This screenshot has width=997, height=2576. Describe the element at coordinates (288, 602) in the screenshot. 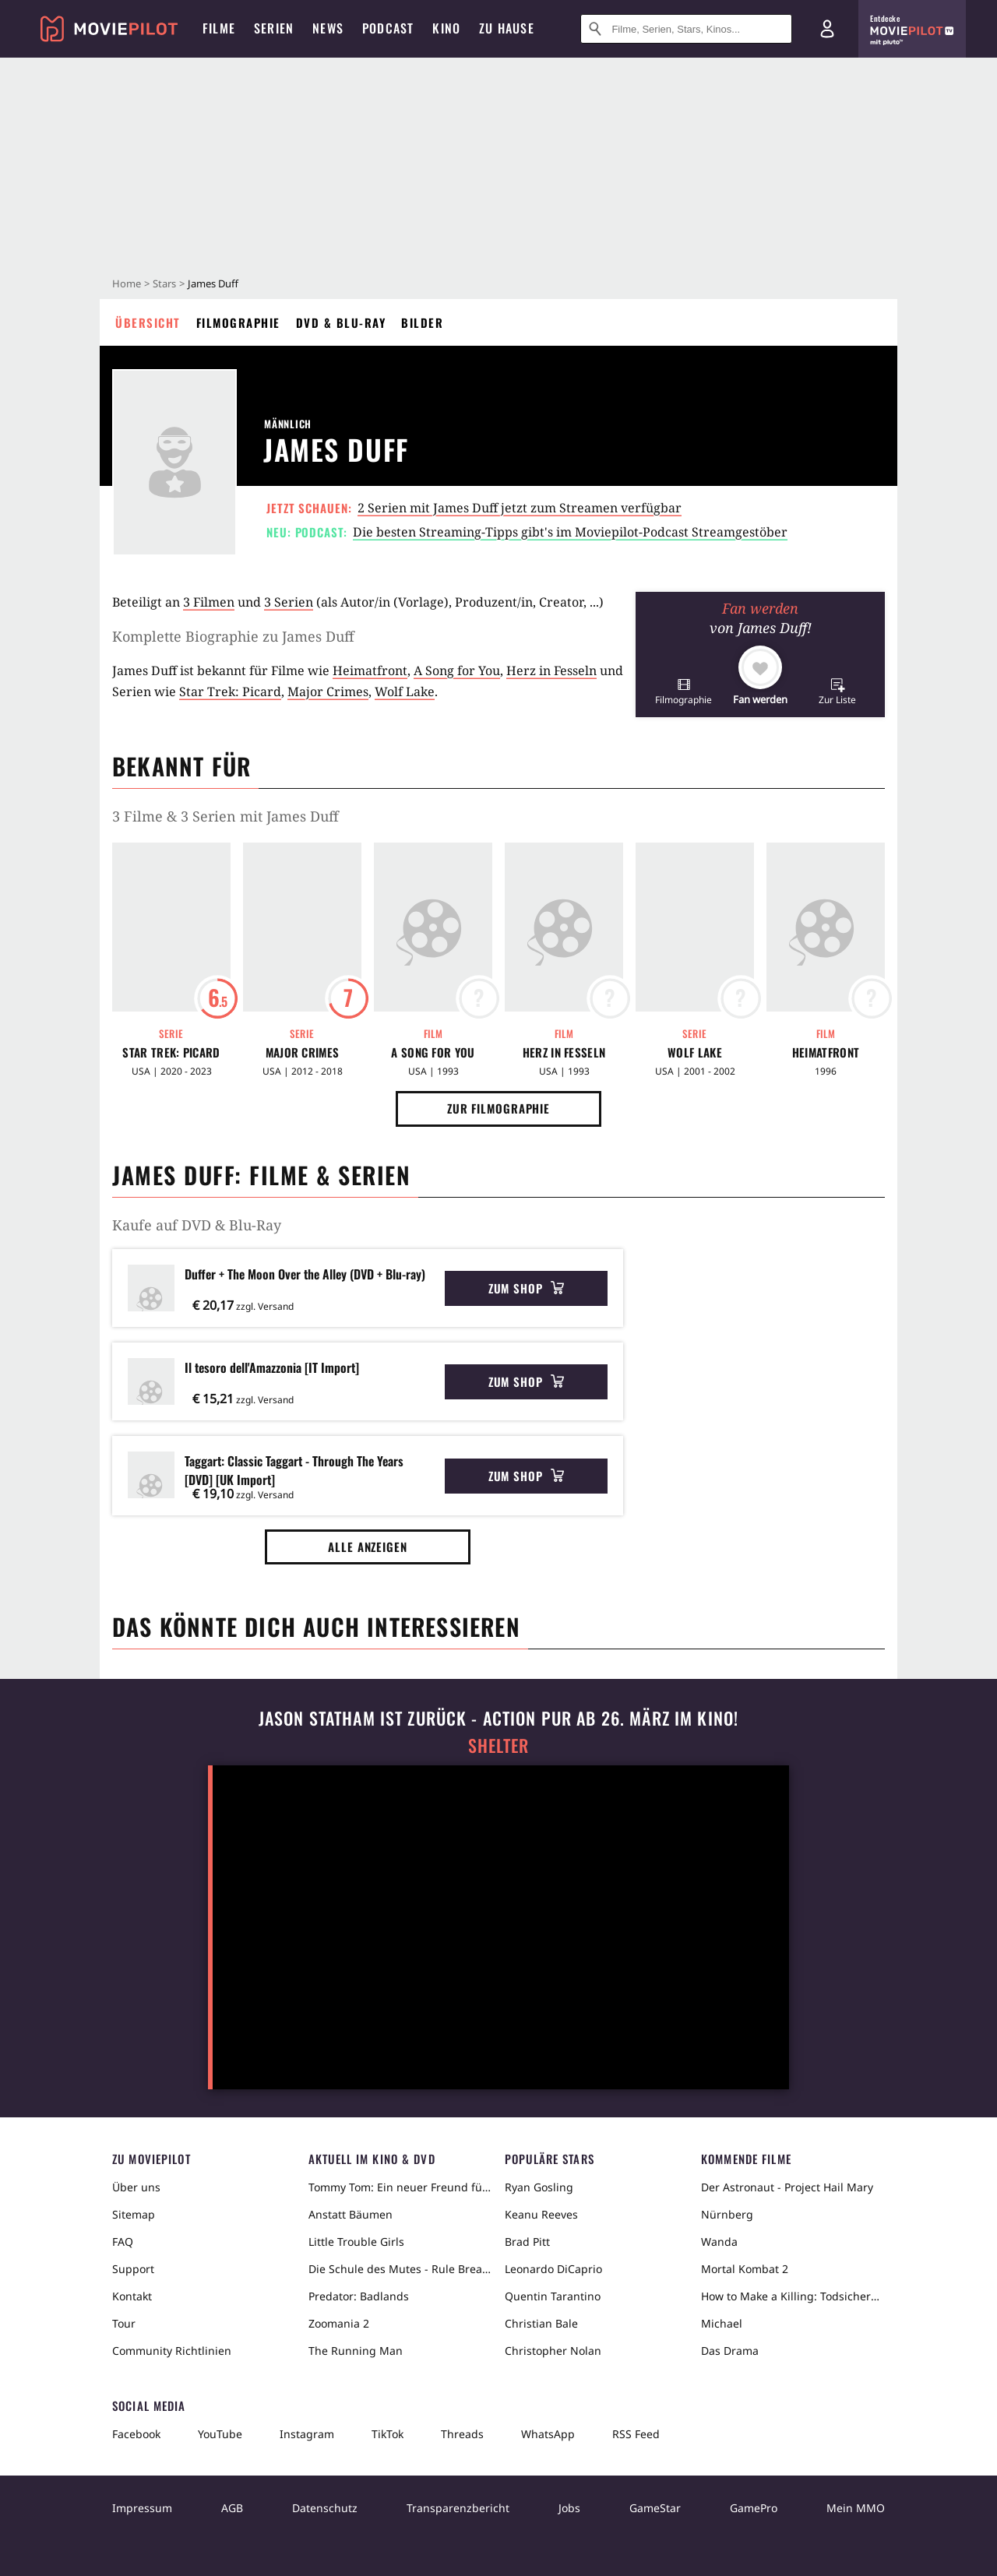

I see `3 Serien` at that location.